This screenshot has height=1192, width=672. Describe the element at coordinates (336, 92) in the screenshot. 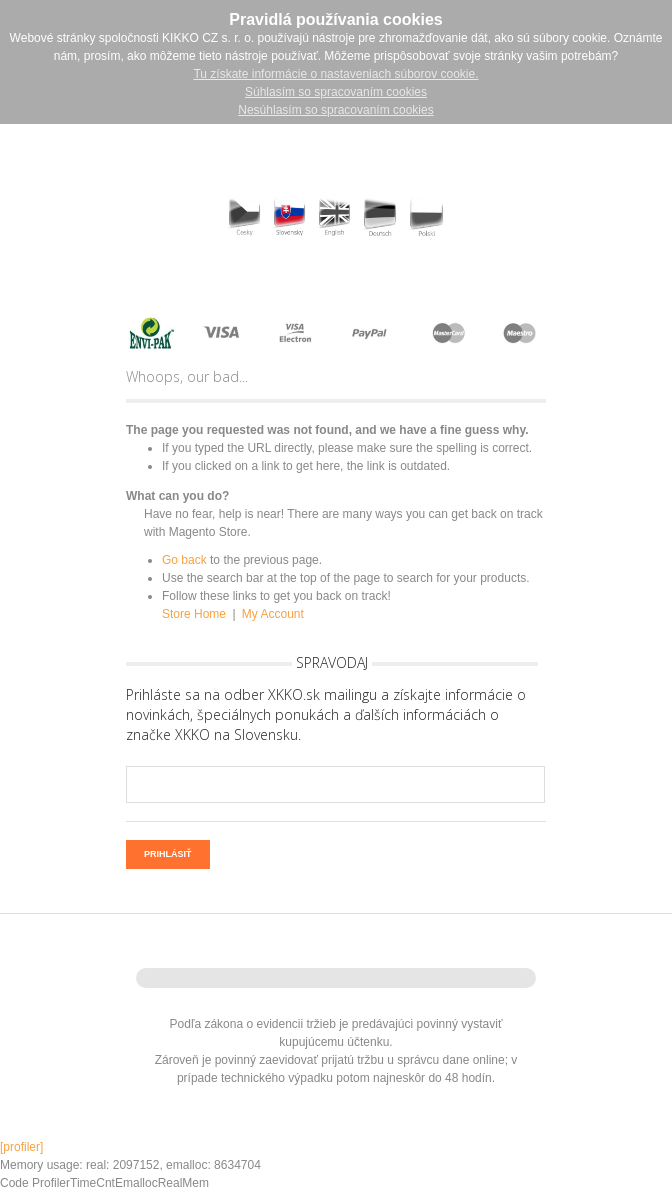

I see `Súhlasím so spracovaním cookies` at that location.